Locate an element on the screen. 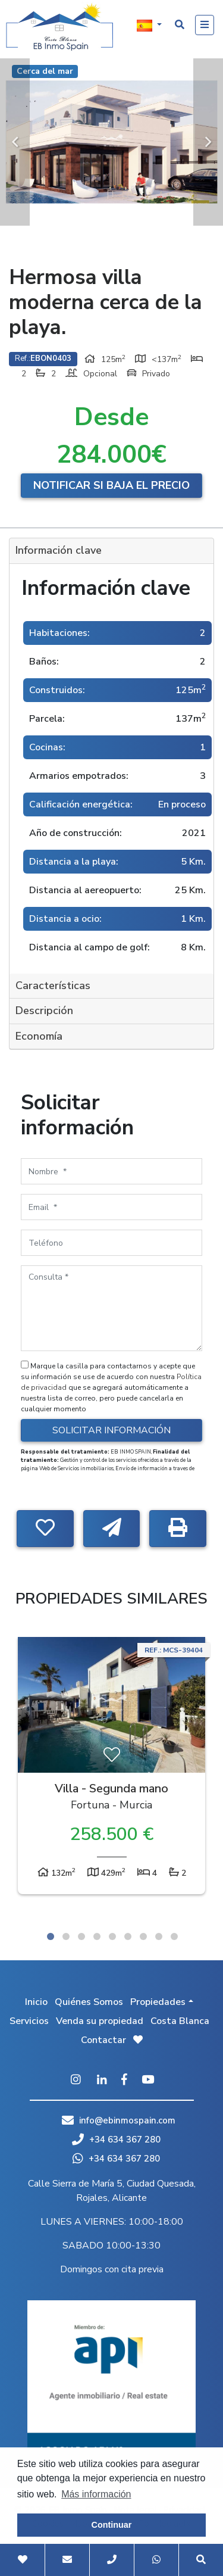  9 [tab] is located at coordinates (174, 1936).